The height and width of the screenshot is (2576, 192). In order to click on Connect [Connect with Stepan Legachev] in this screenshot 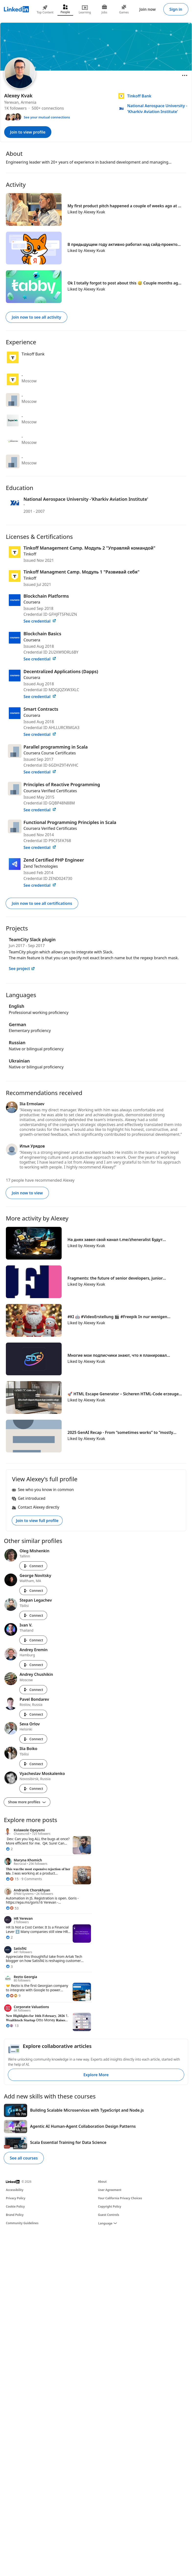, I will do `click(33, 1615)`.